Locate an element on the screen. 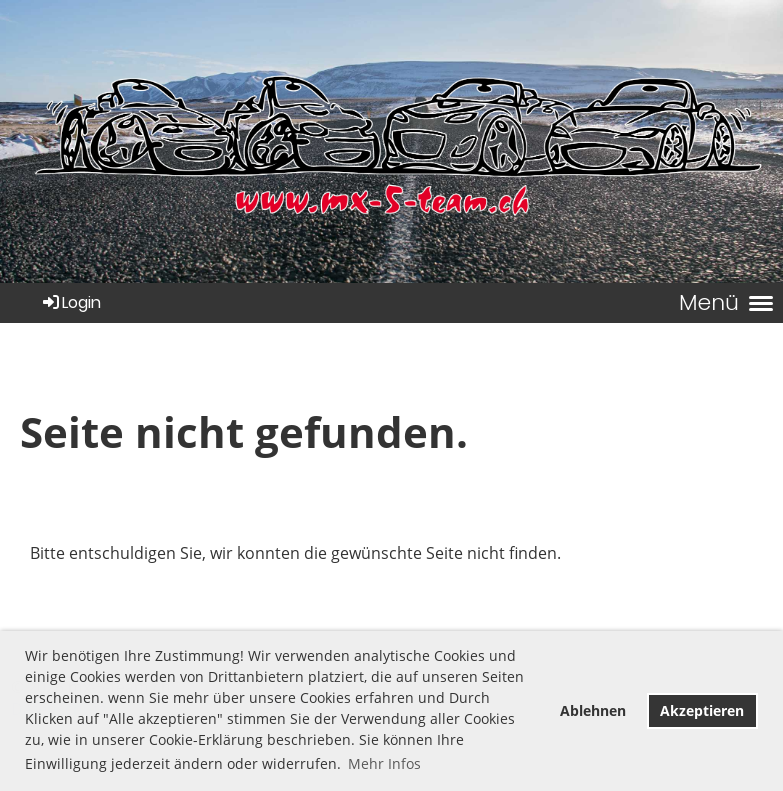 This screenshot has height=791, width=783. Akzeptieren [button] is located at coordinates (702, 710).